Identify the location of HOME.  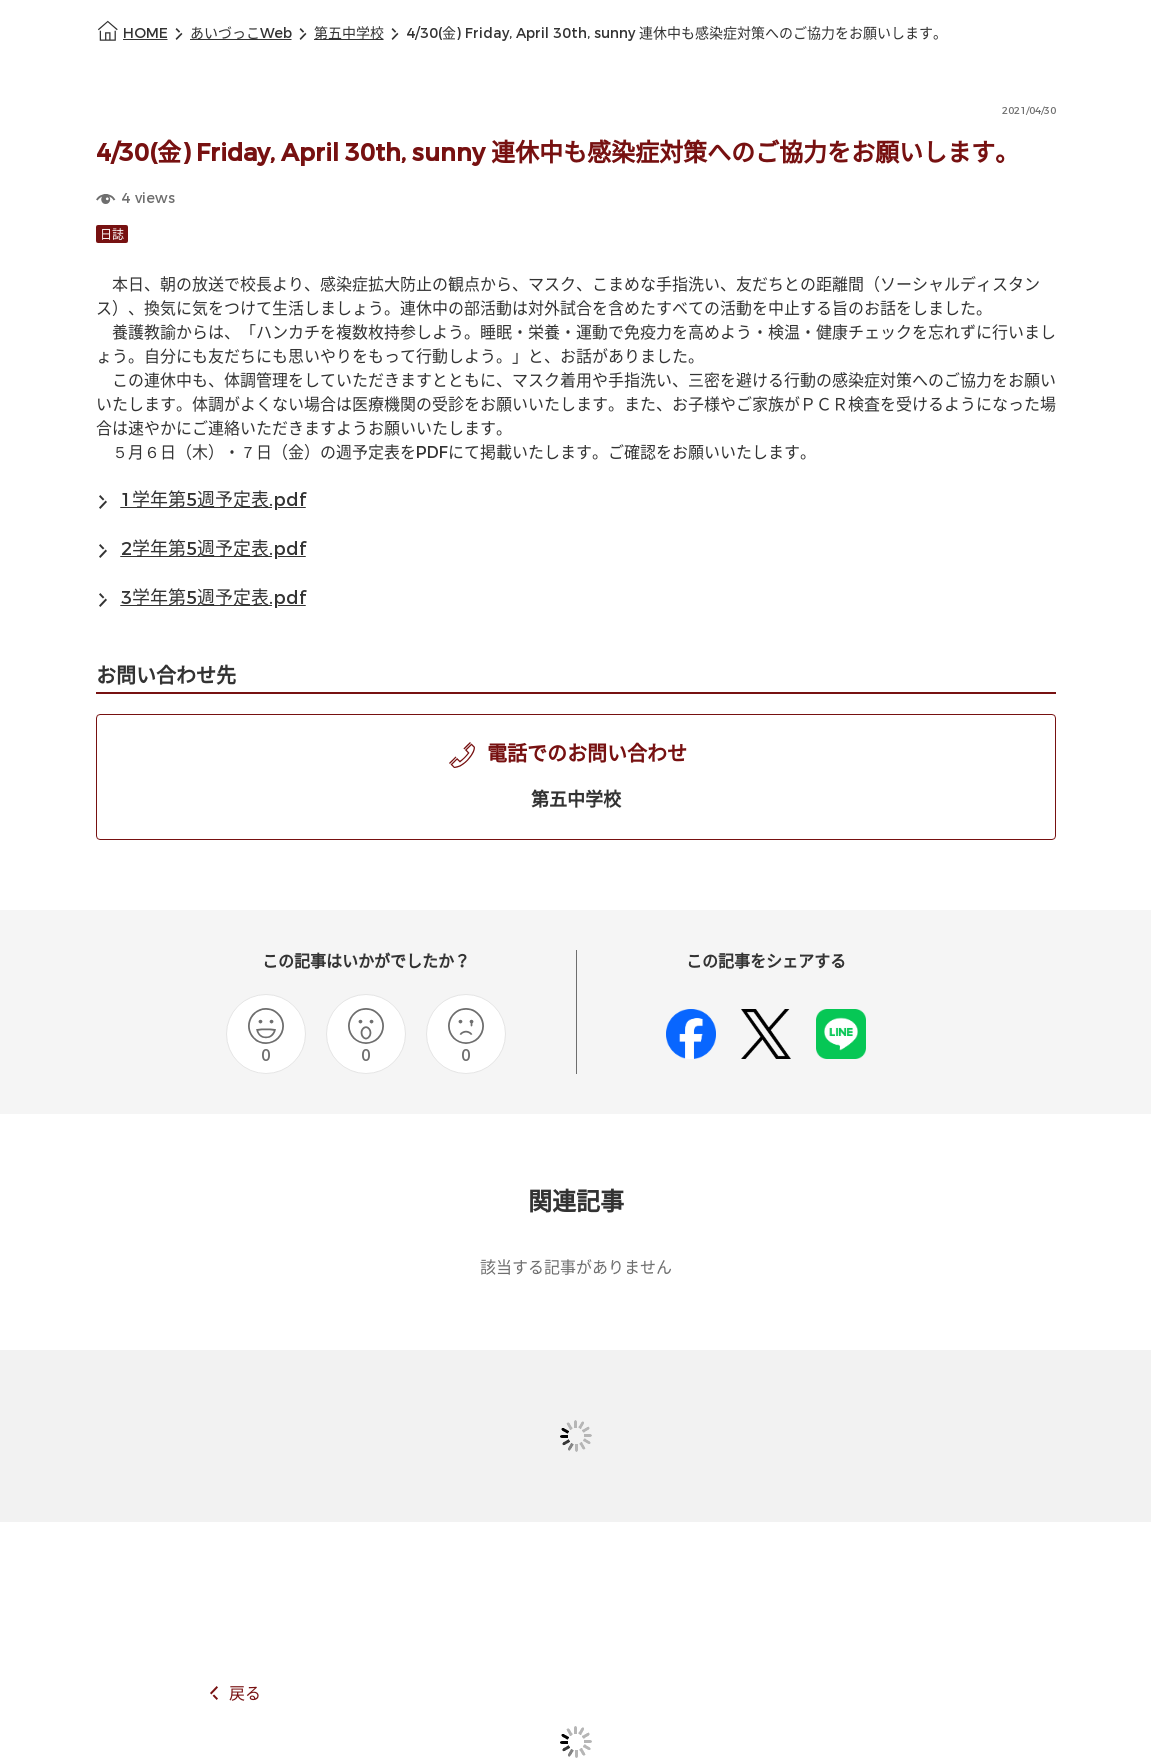
(145, 33).